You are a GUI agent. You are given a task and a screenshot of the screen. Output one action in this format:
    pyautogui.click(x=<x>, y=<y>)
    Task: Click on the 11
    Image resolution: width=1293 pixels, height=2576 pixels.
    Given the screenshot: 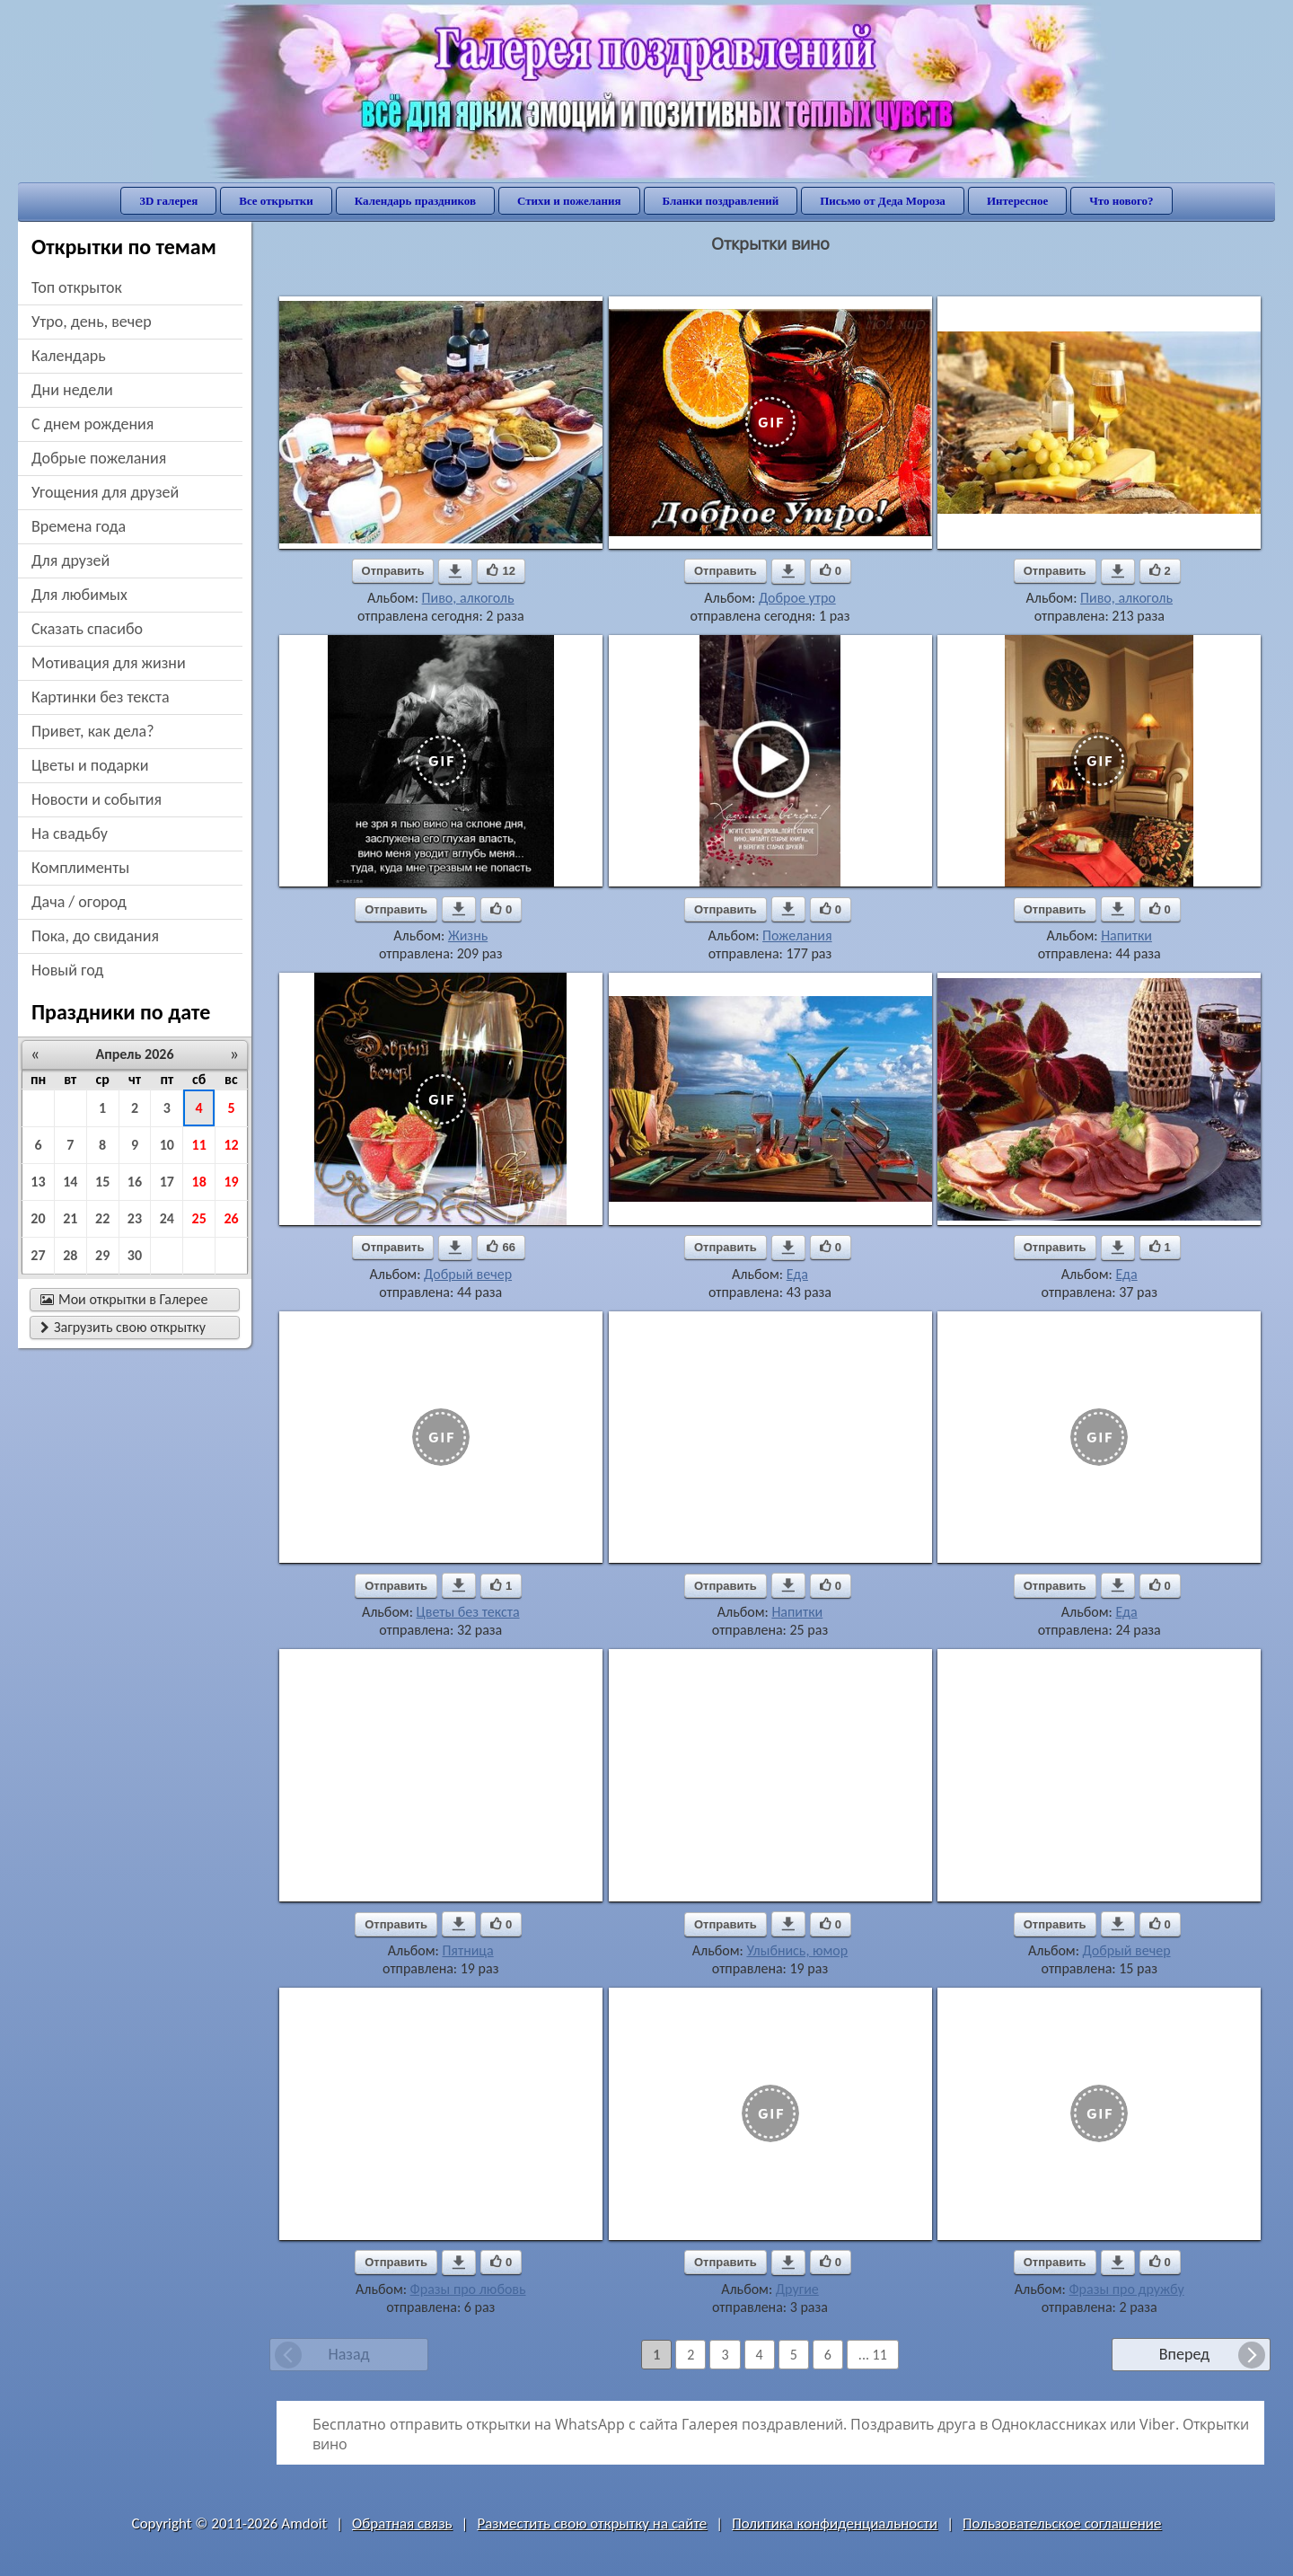 What is the action you would take?
    pyautogui.click(x=199, y=1144)
    